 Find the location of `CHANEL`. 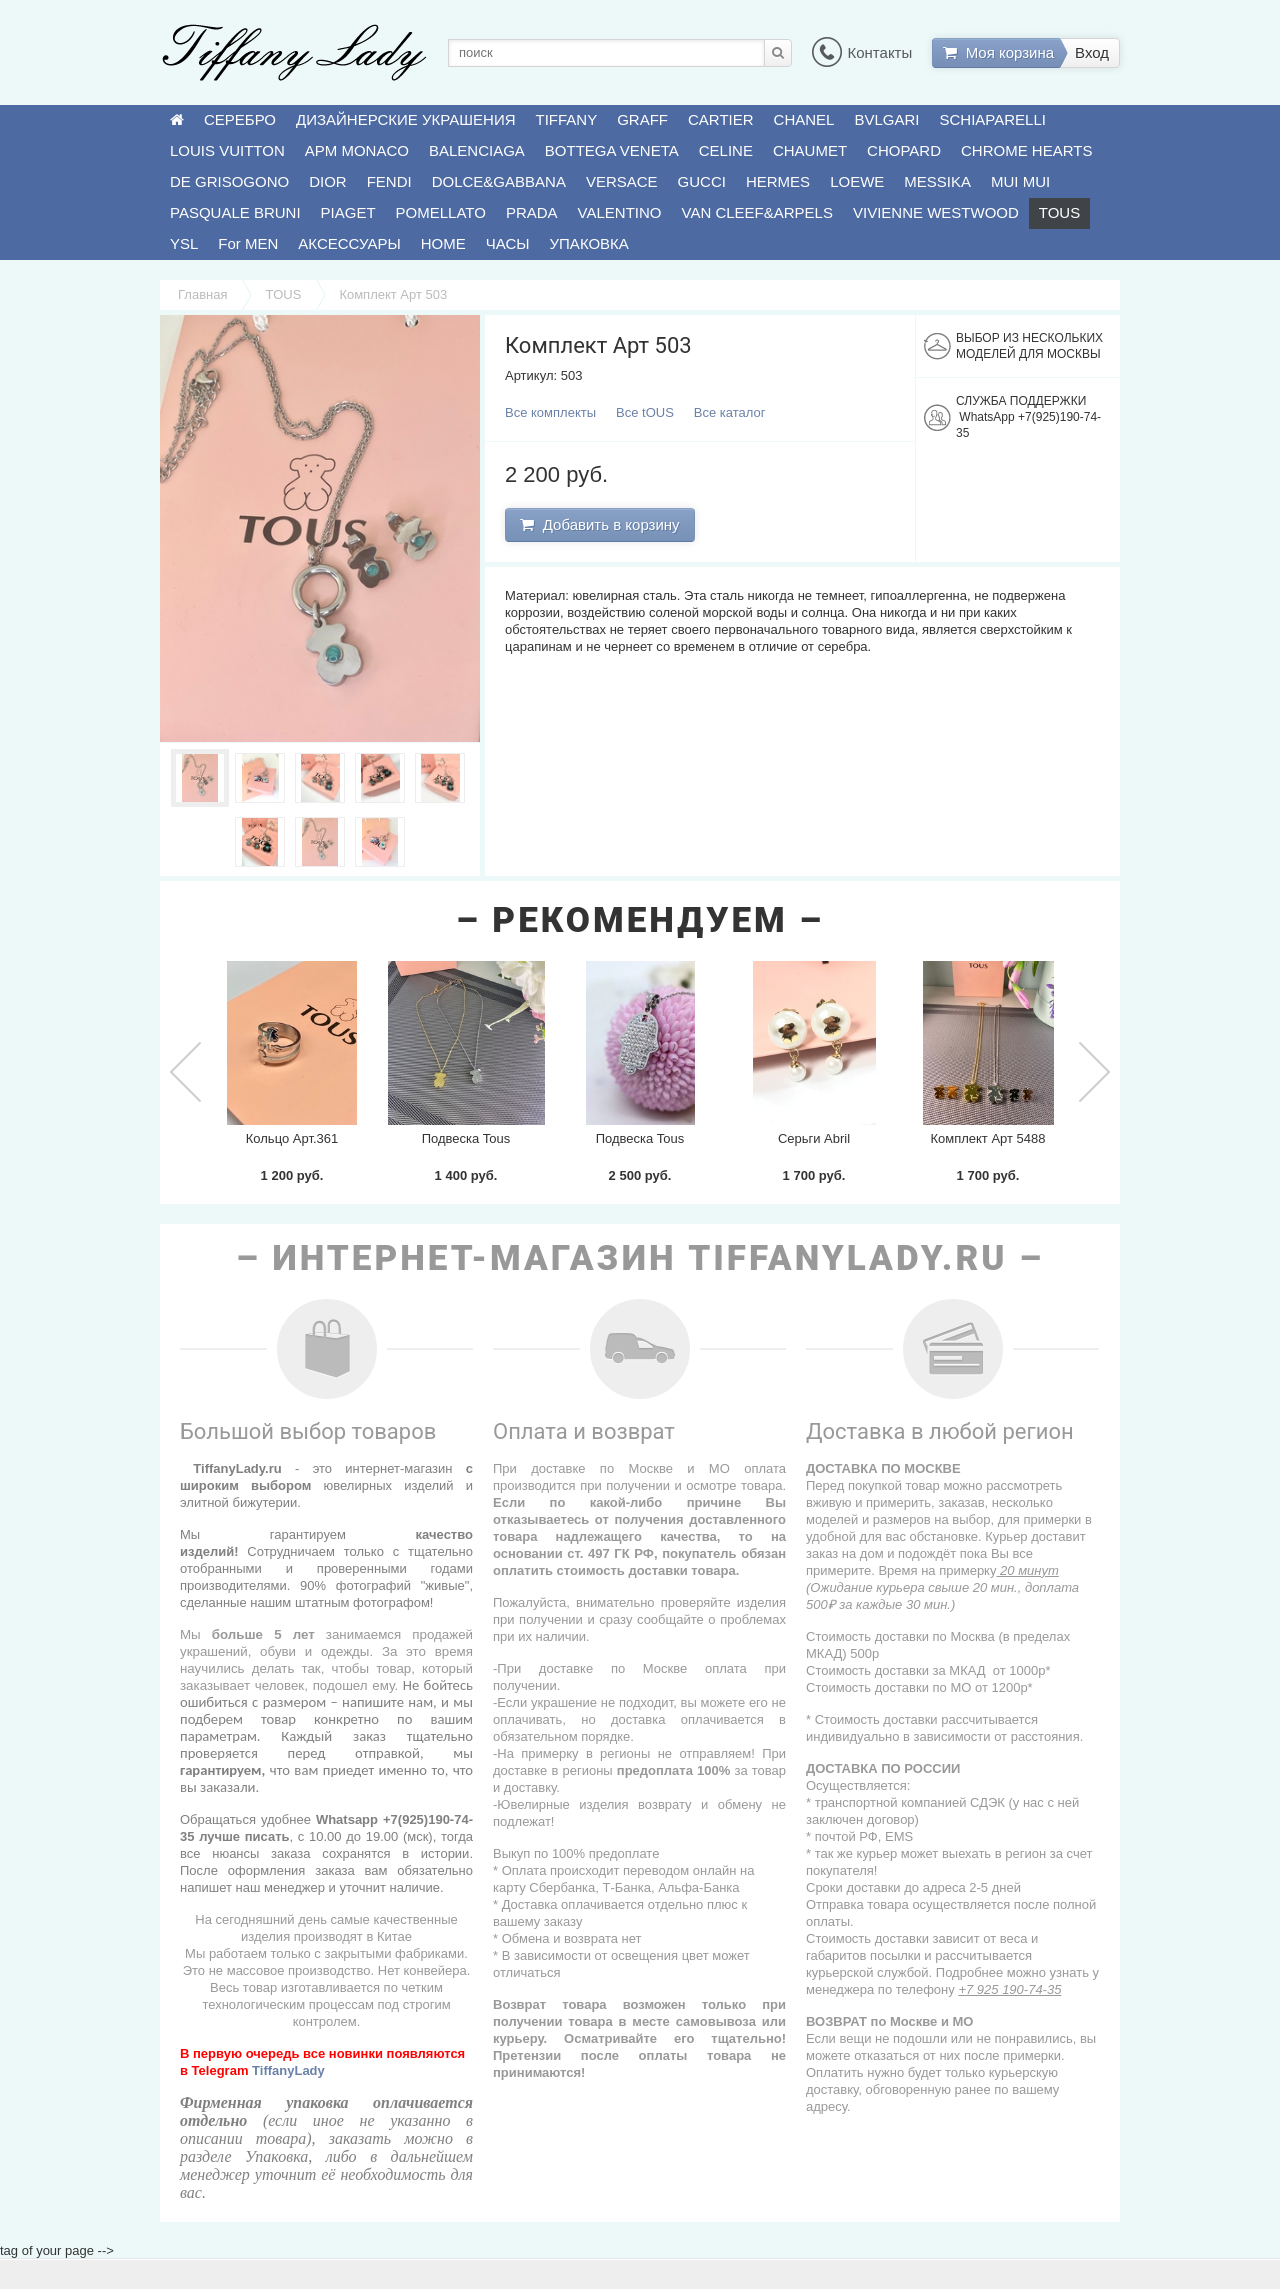

CHANEL is located at coordinates (804, 119).